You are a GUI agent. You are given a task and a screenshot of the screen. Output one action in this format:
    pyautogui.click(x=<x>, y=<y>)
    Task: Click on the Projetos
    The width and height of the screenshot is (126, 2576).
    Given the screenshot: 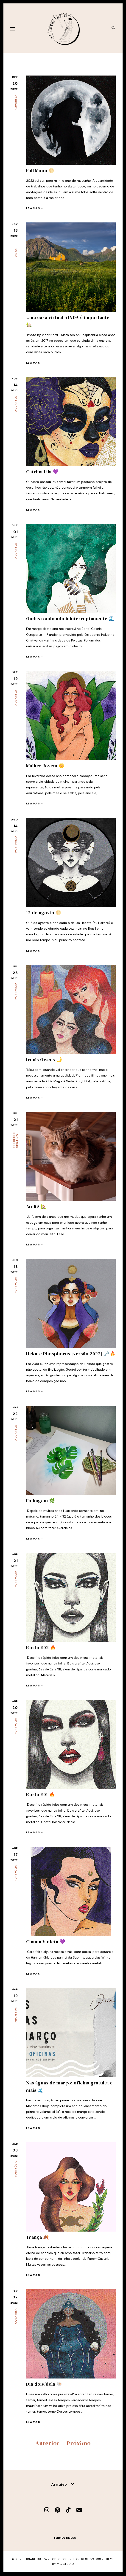 What is the action you would take?
    pyautogui.click(x=15, y=2015)
    